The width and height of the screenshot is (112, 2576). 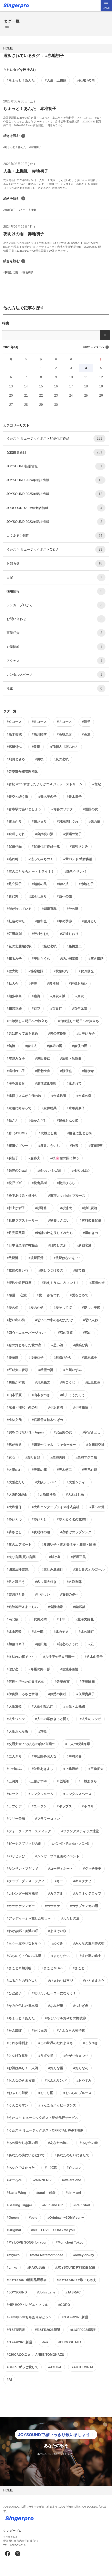 What do you see at coordinates (69, 1544) in the screenshot?
I see `#夏川明子・青木美名子・和花・瞳海` at bounding box center [69, 1544].